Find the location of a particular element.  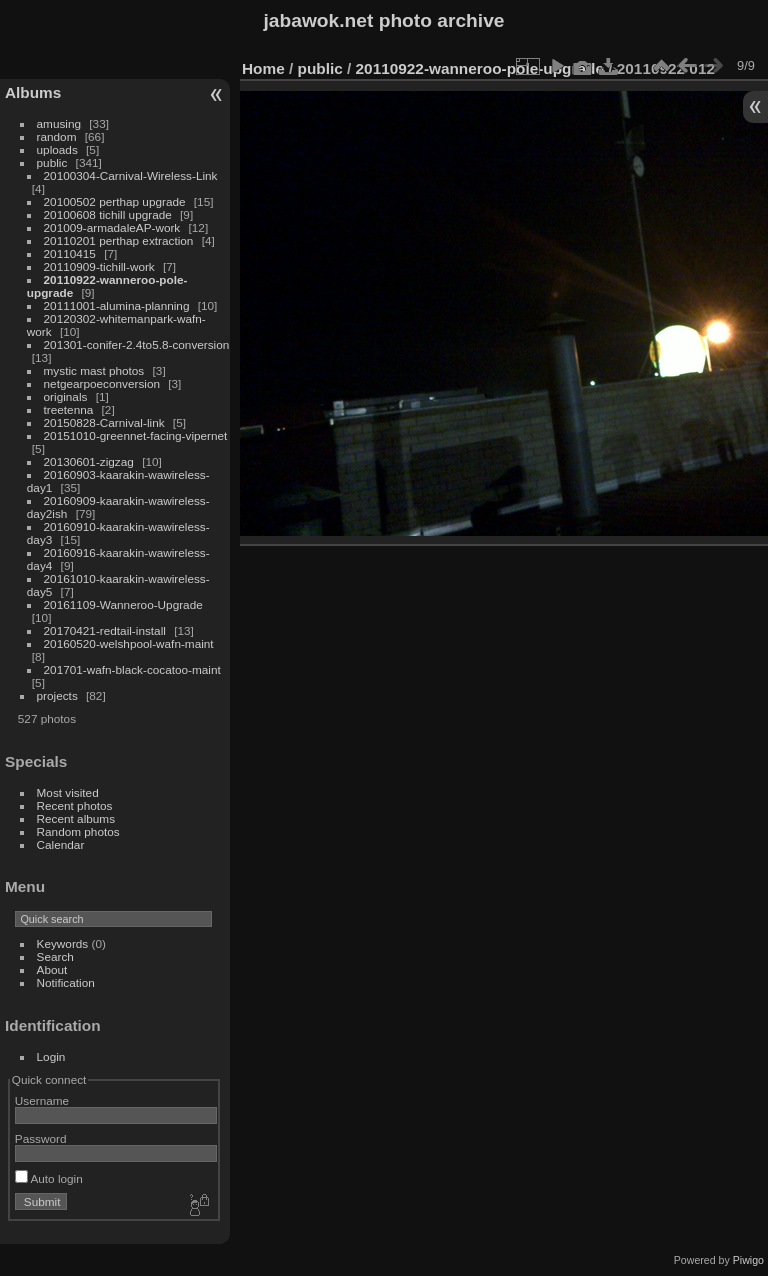

Notification is located at coordinates (66, 982).